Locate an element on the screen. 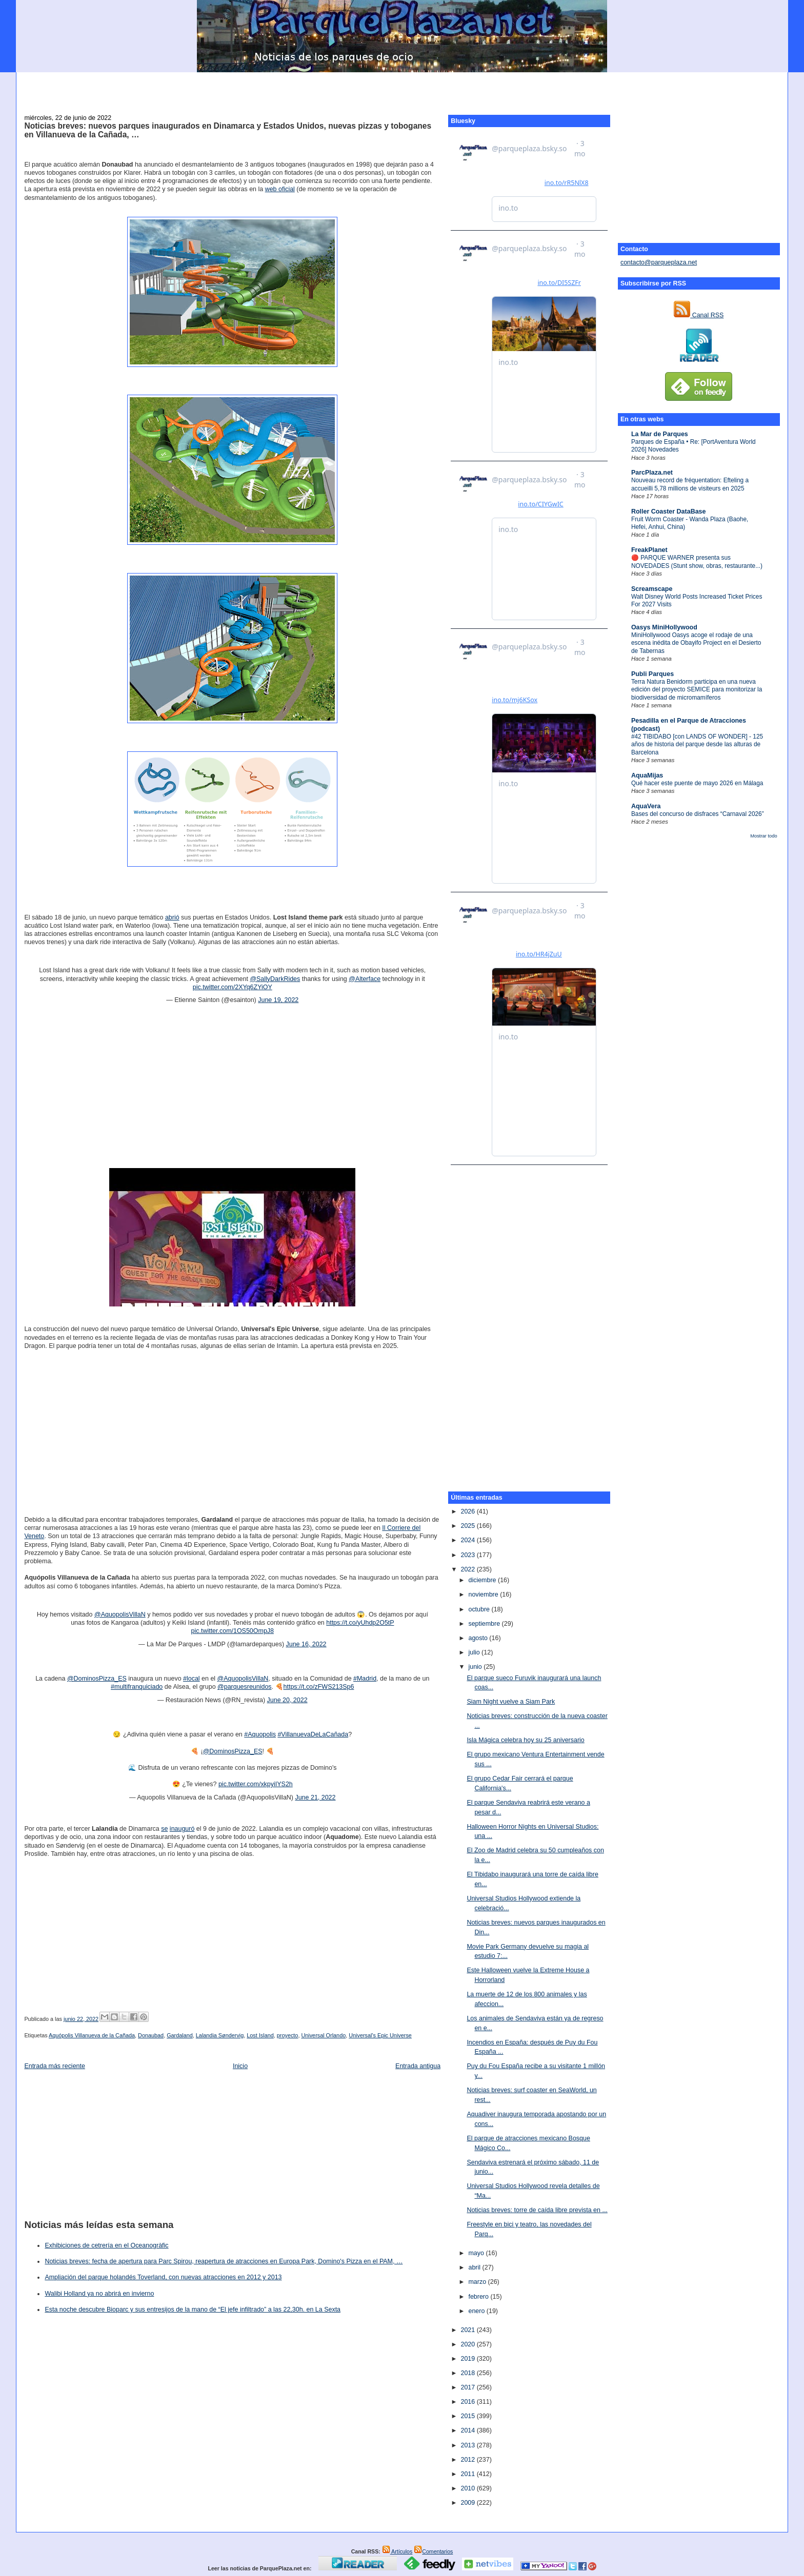 This screenshot has height=2576, width=804. contacto@parqueplaza.net is located at coordinates (658, 262).